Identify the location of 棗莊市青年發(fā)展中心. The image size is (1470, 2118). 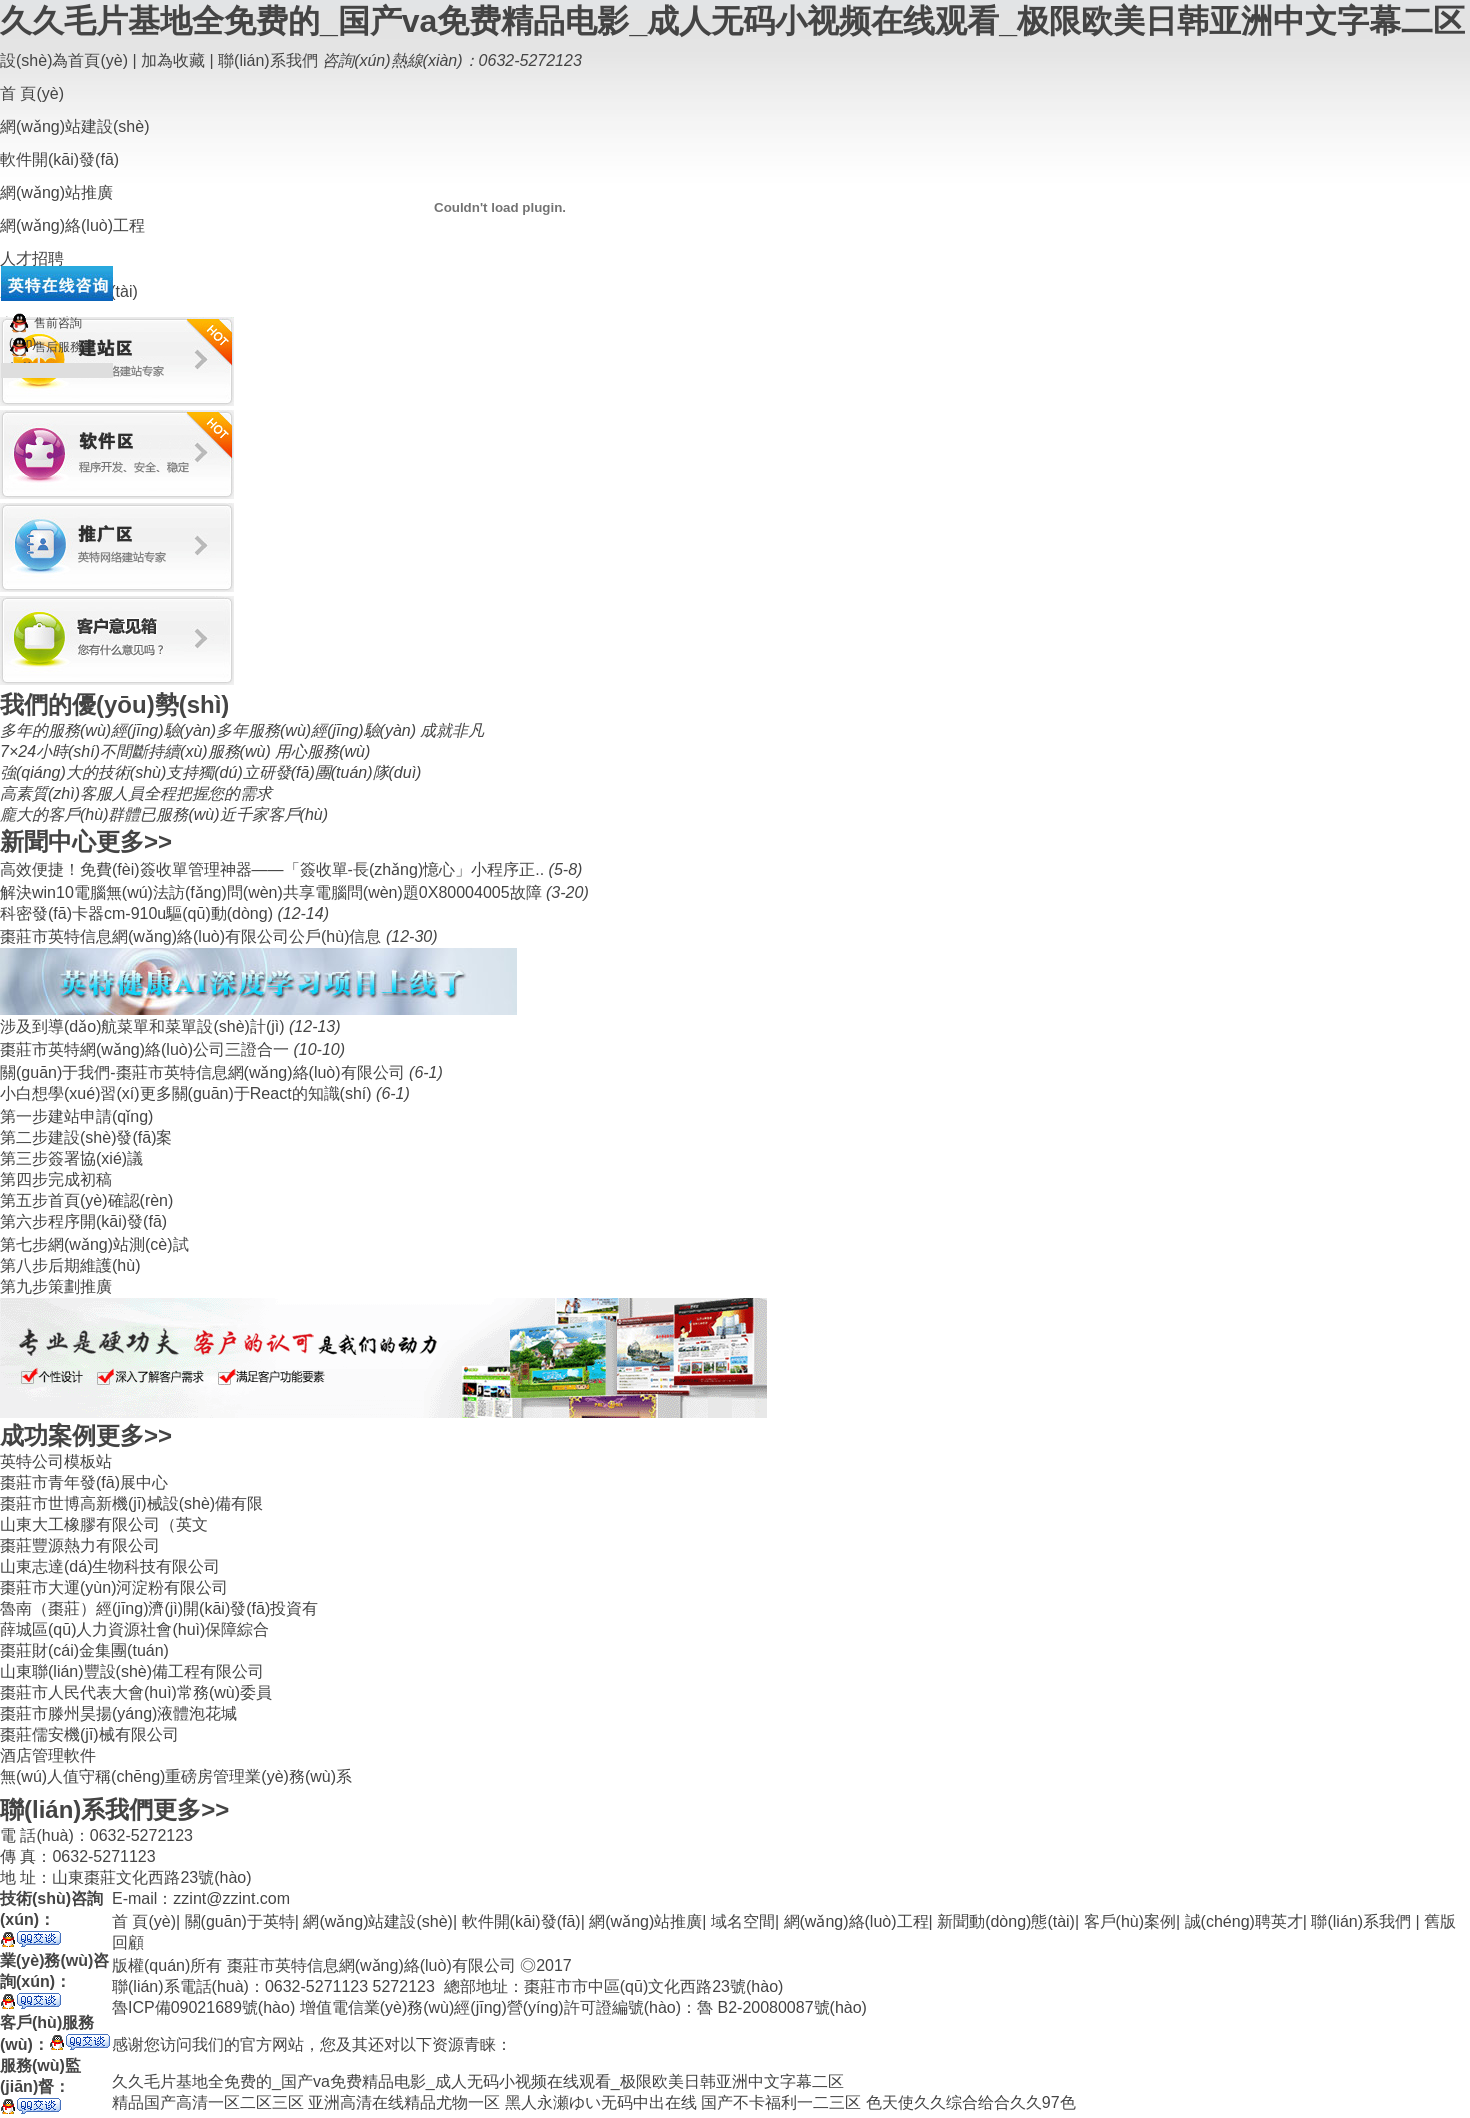
(84, 1482).